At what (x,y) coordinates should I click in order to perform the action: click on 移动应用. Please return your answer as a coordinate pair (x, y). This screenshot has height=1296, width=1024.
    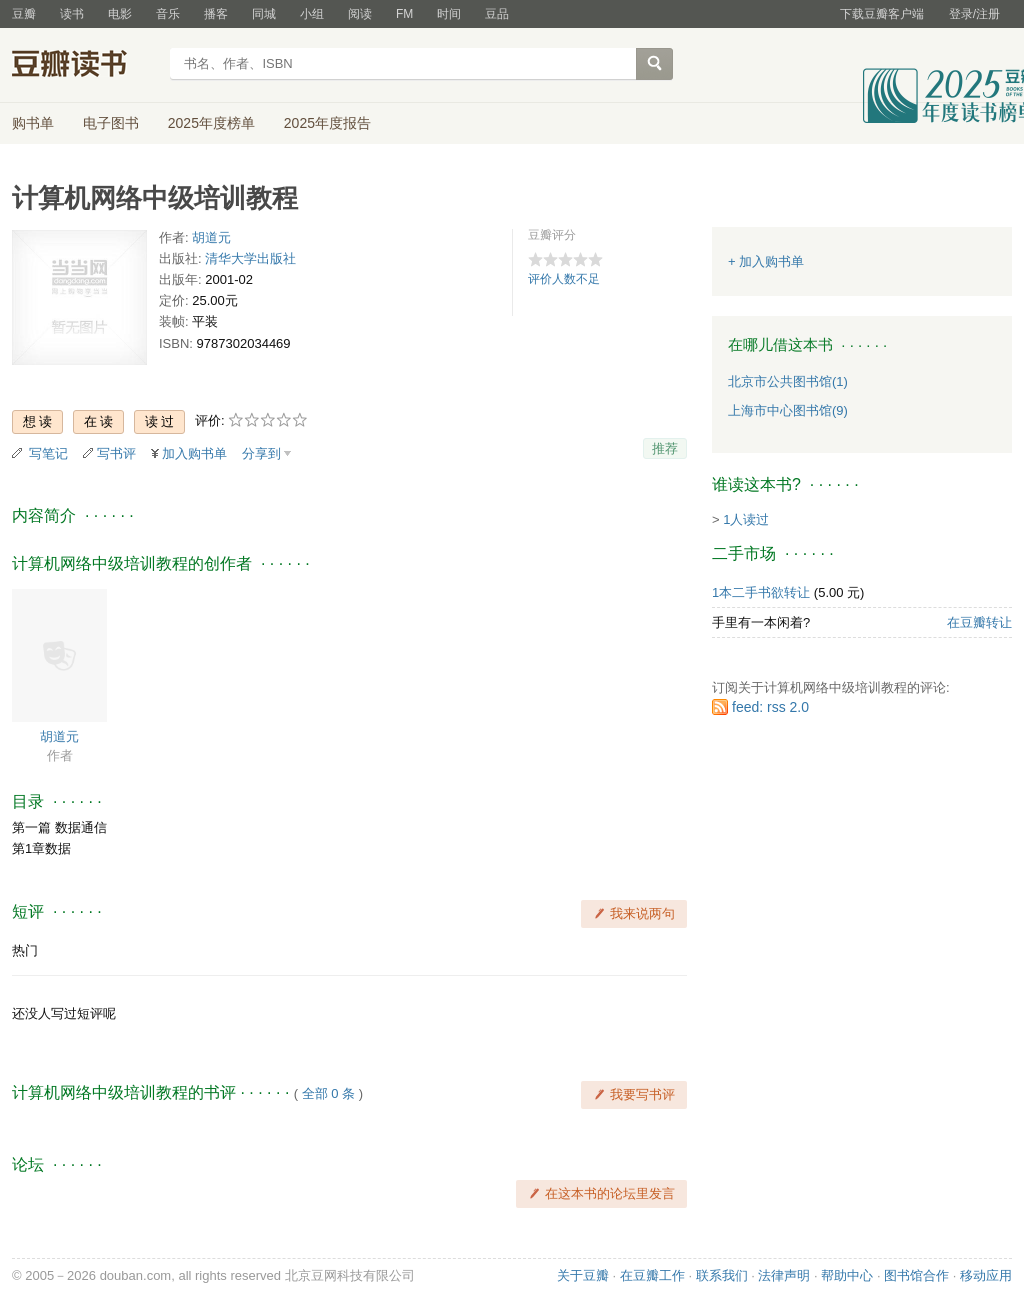
    Looking at the image, I should click on (986, 1275).